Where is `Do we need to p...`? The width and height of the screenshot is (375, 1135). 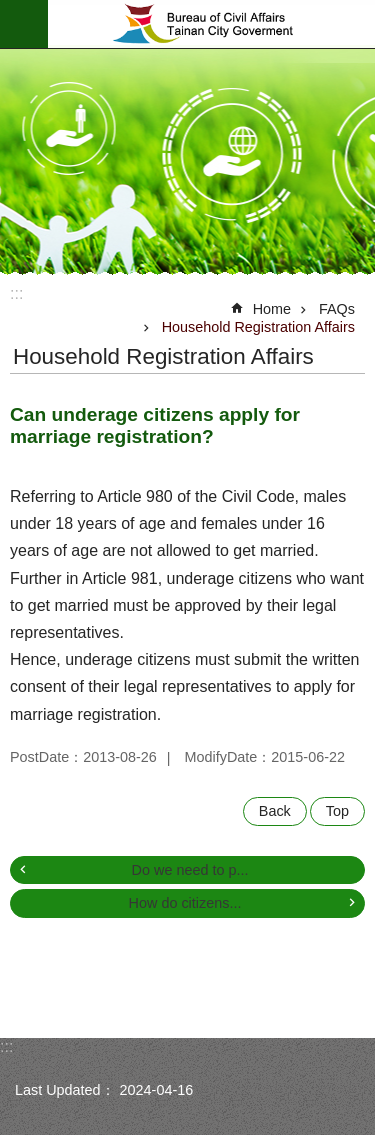
Do we need to p... is located at coordinates (190, 870).